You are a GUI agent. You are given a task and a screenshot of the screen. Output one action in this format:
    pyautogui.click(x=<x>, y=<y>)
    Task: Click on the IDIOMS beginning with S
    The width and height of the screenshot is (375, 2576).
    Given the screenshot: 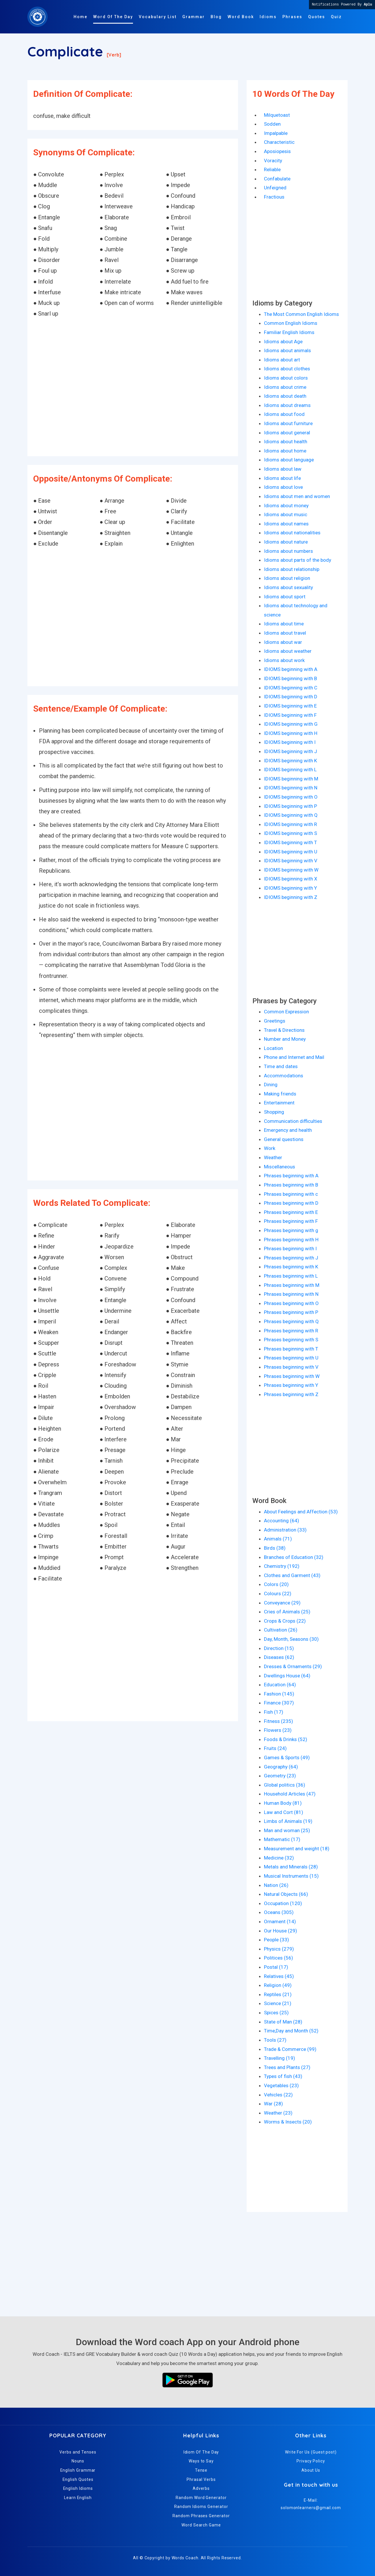 What is the action you would take?
    pyautogui.click(x=290, y=833)
    